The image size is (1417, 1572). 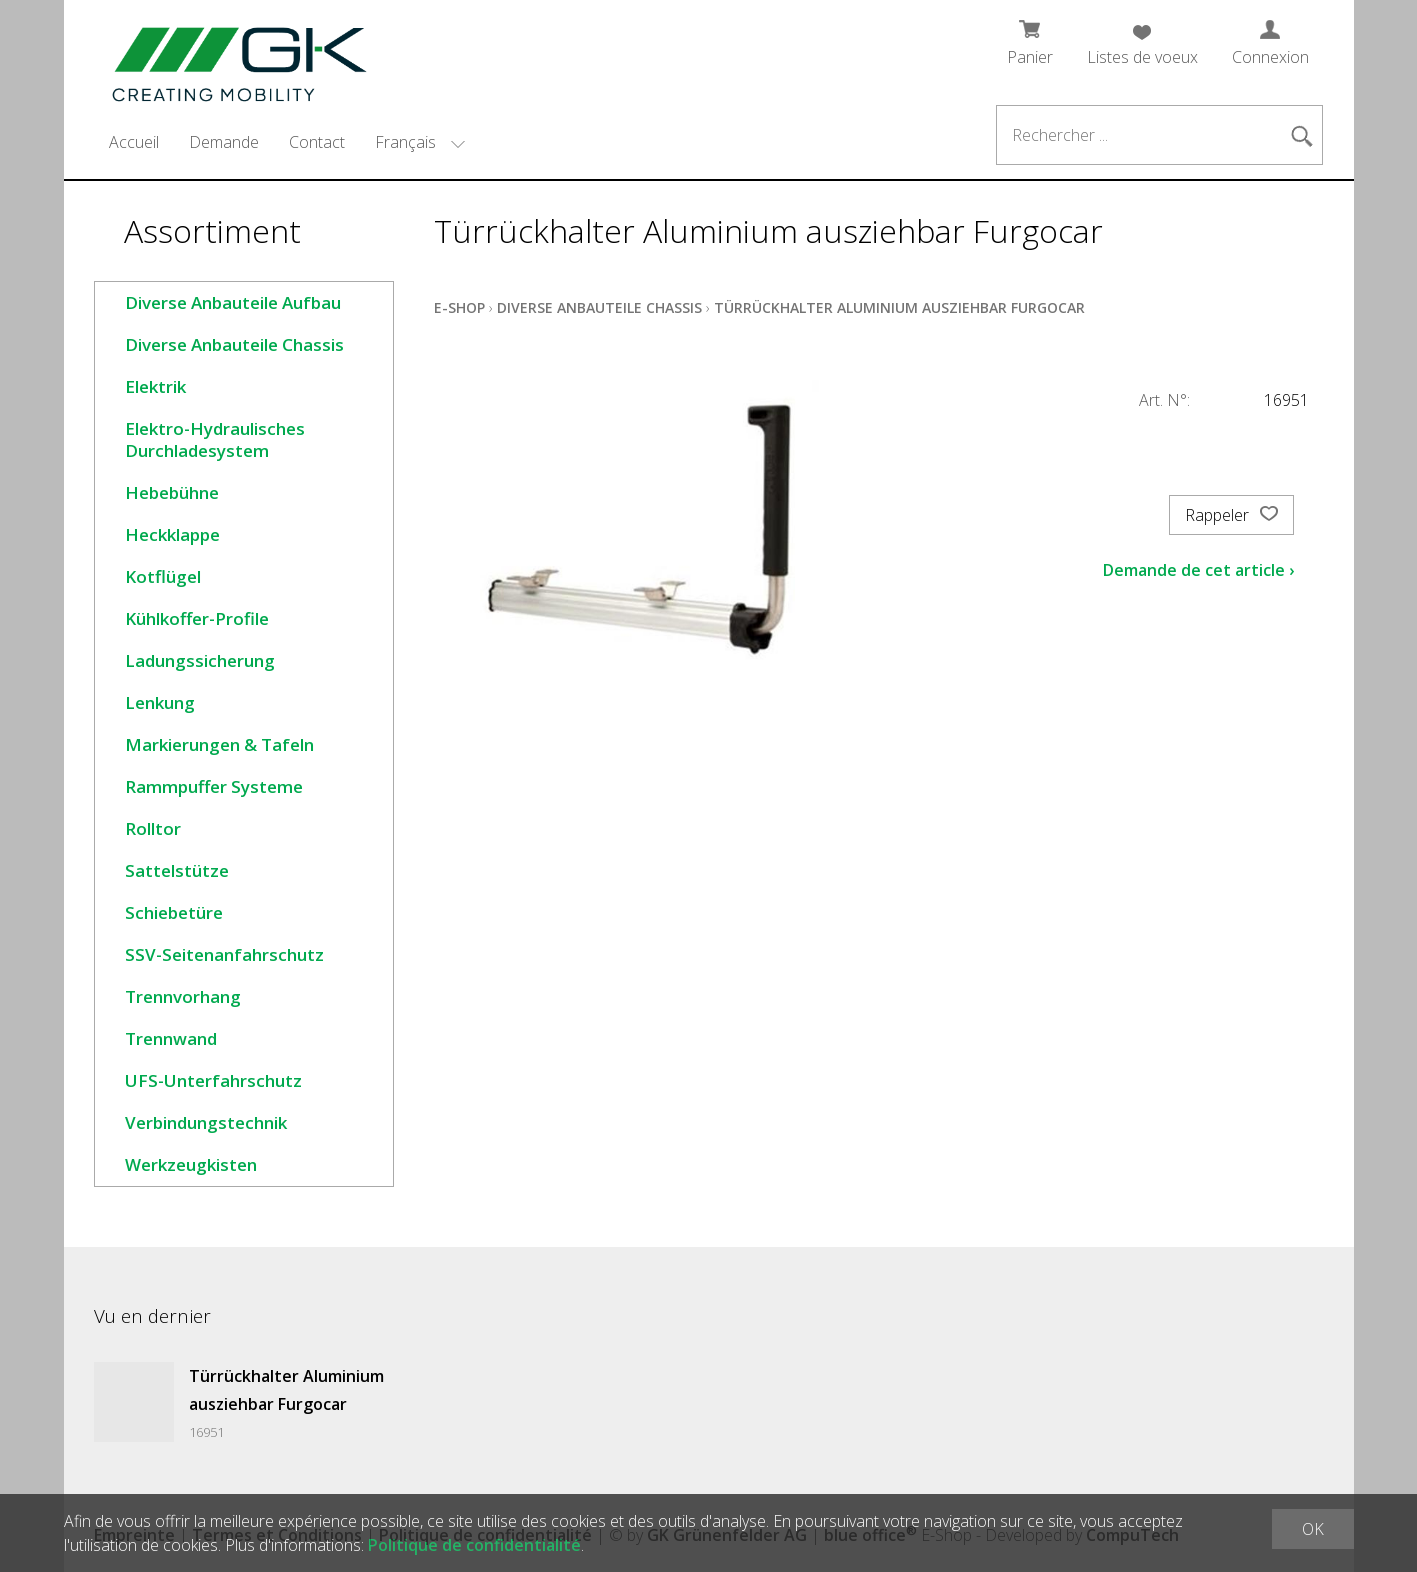 I want to click on Trennwand, so click(x=171, y=1038).